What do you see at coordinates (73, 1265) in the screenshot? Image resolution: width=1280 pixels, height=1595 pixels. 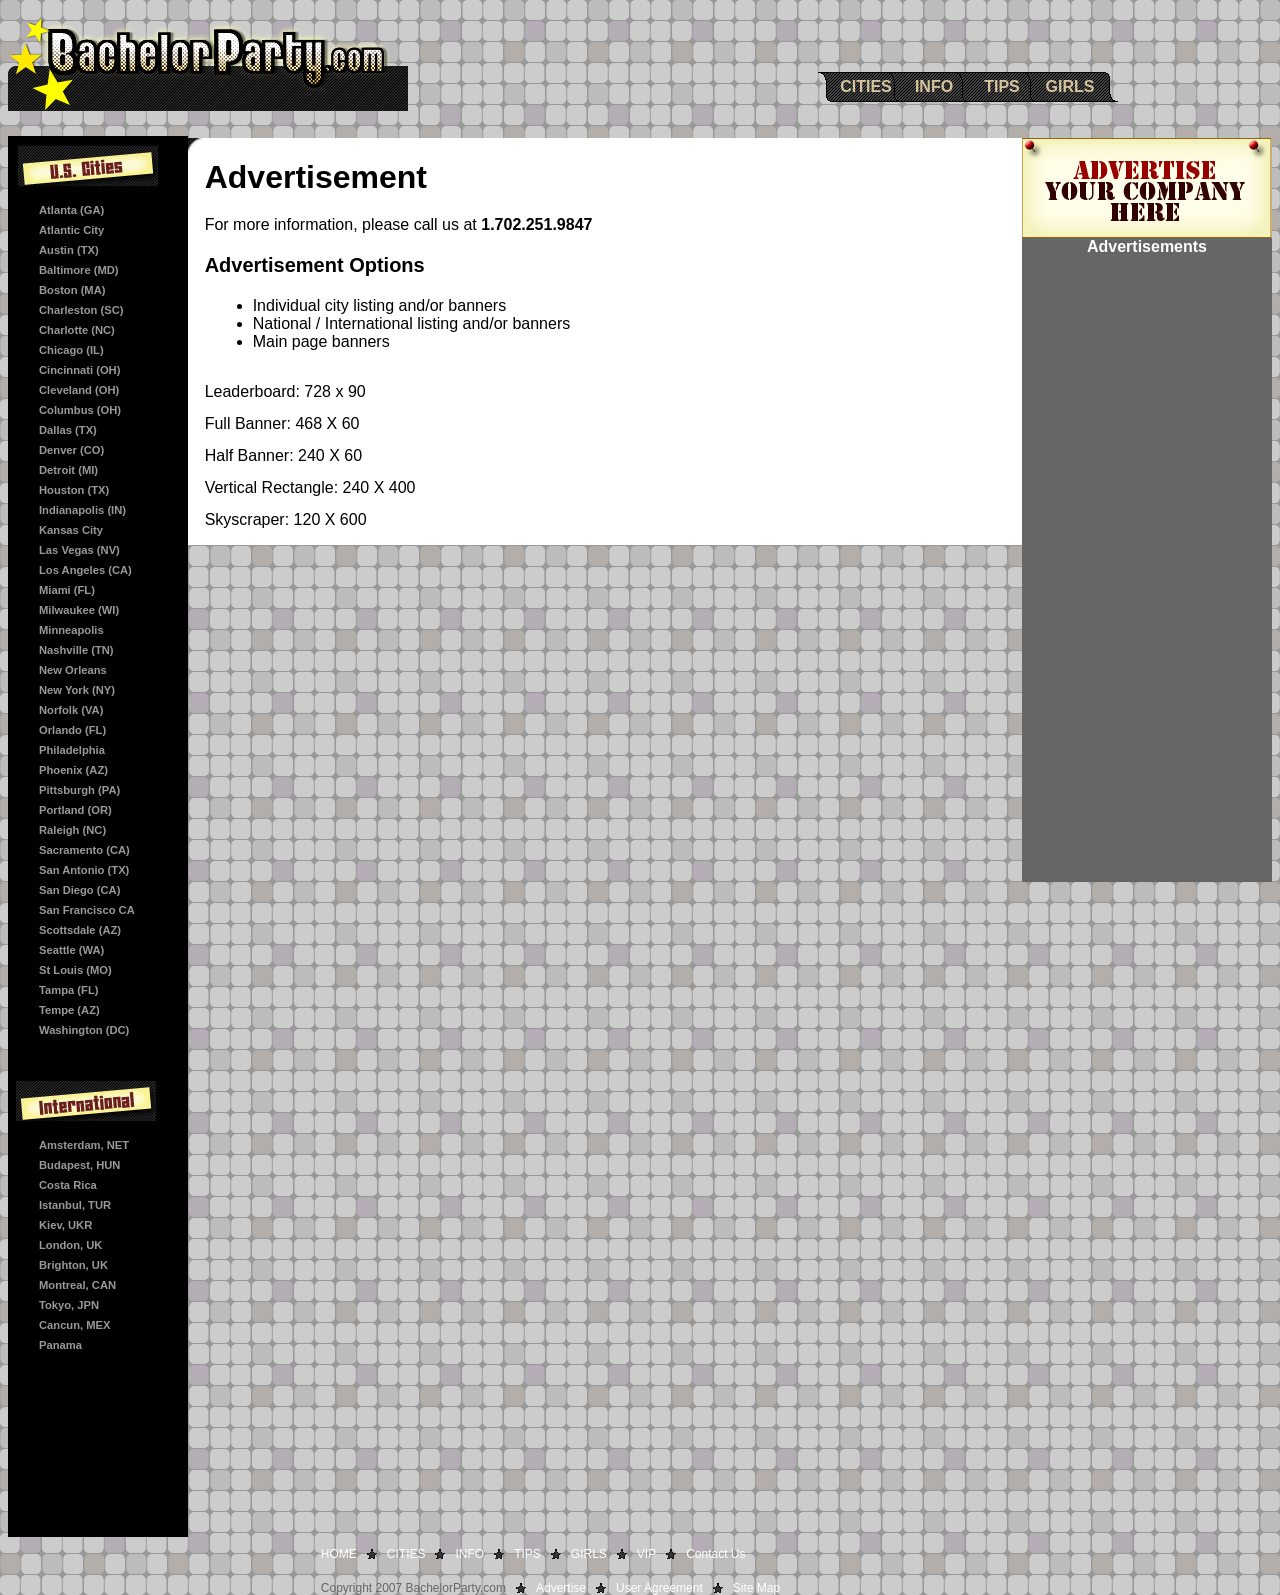 I see `Brighton, UK` at bounding box center [73, 1265].